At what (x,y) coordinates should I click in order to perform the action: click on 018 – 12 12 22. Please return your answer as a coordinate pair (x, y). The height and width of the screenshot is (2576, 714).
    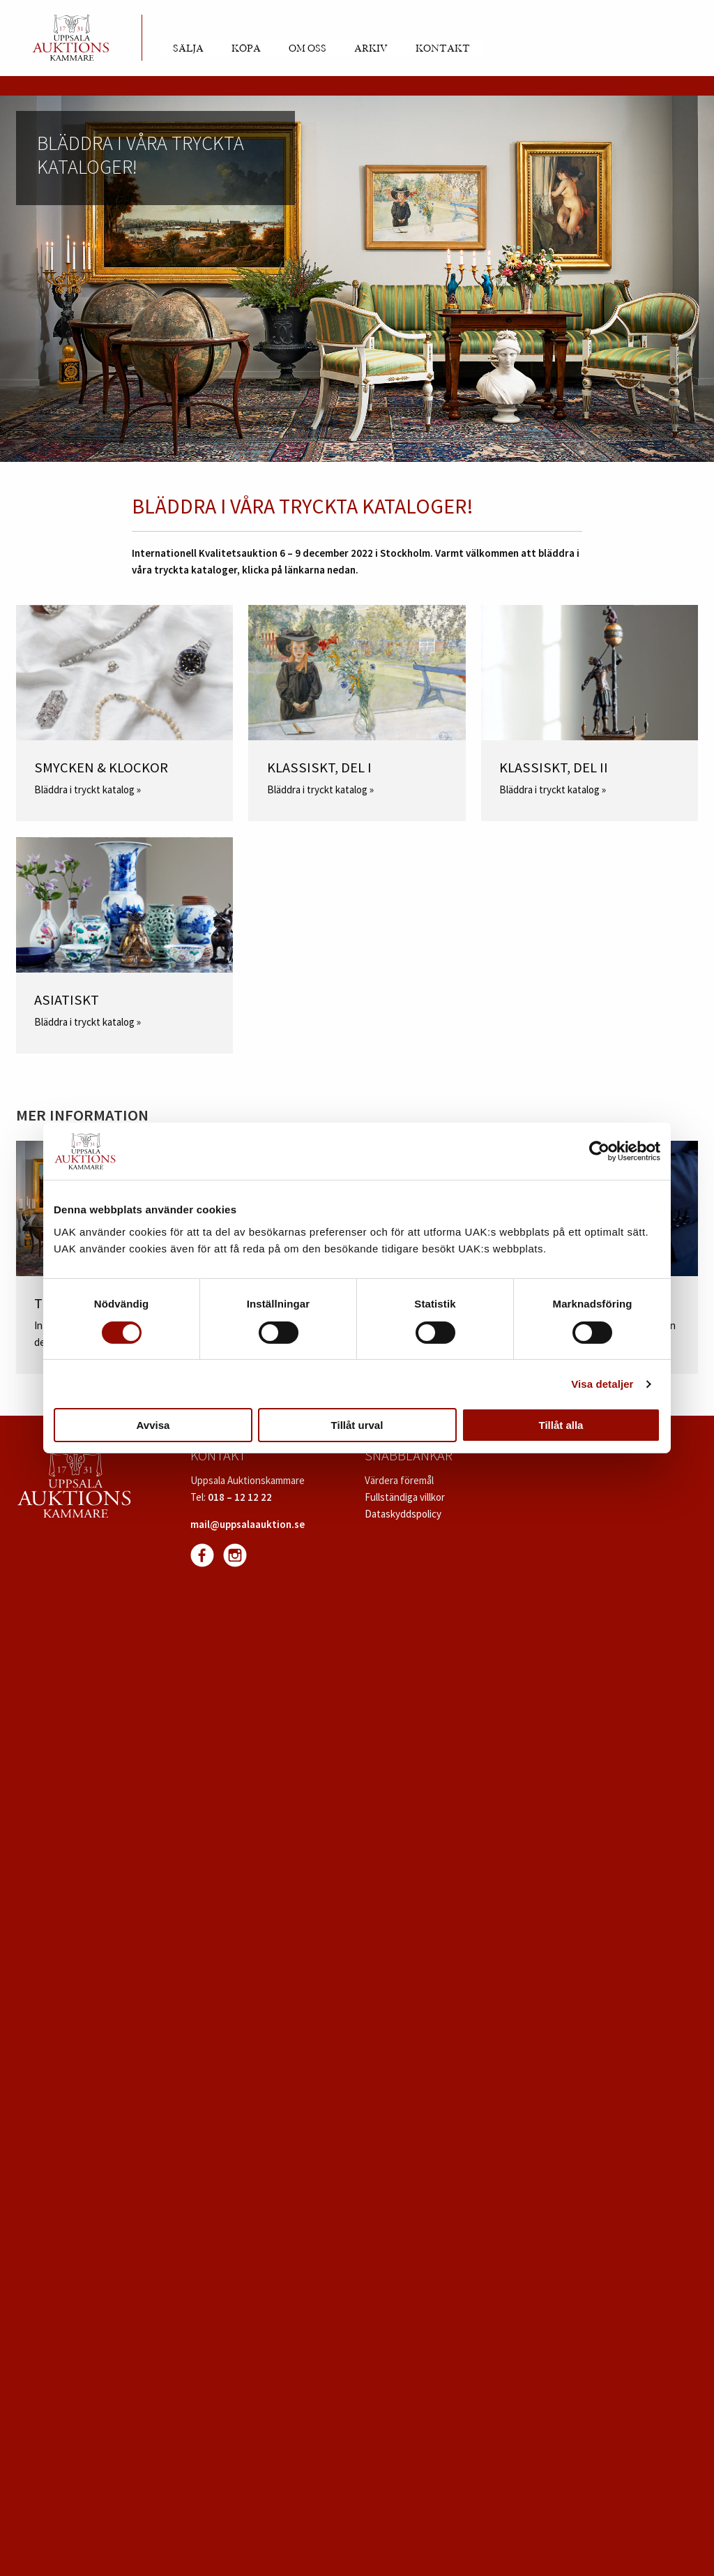
    Looking at the image, I should click on (240, 1497).